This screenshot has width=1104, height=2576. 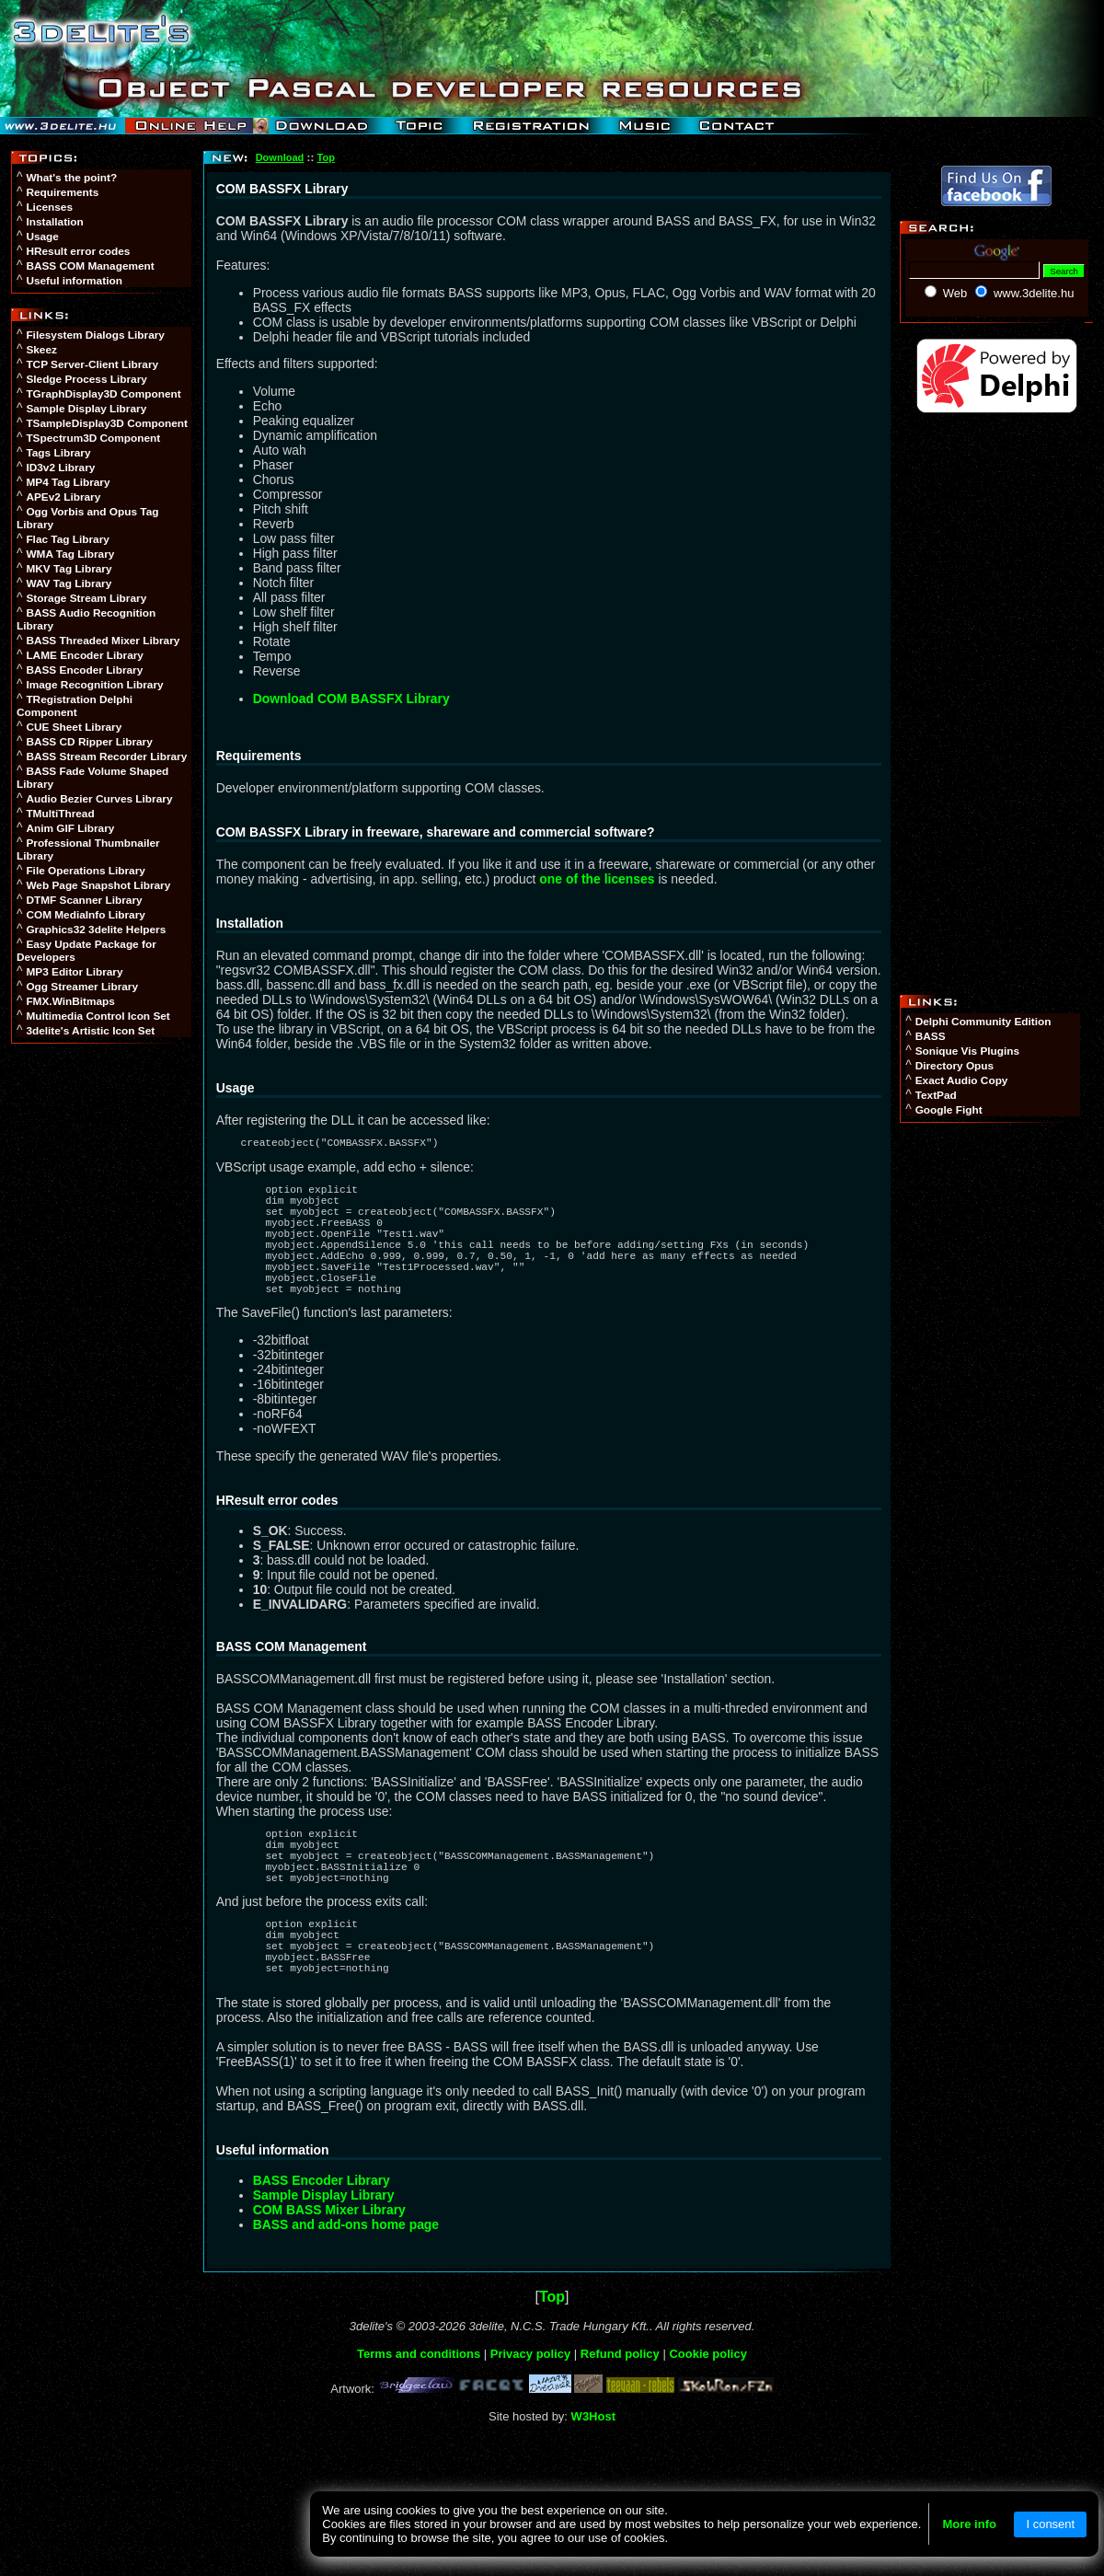 What do you see at coordinates (86, 598) in the screenshot?
I see `Storage Stream Library` at bounding box center [86, 598].